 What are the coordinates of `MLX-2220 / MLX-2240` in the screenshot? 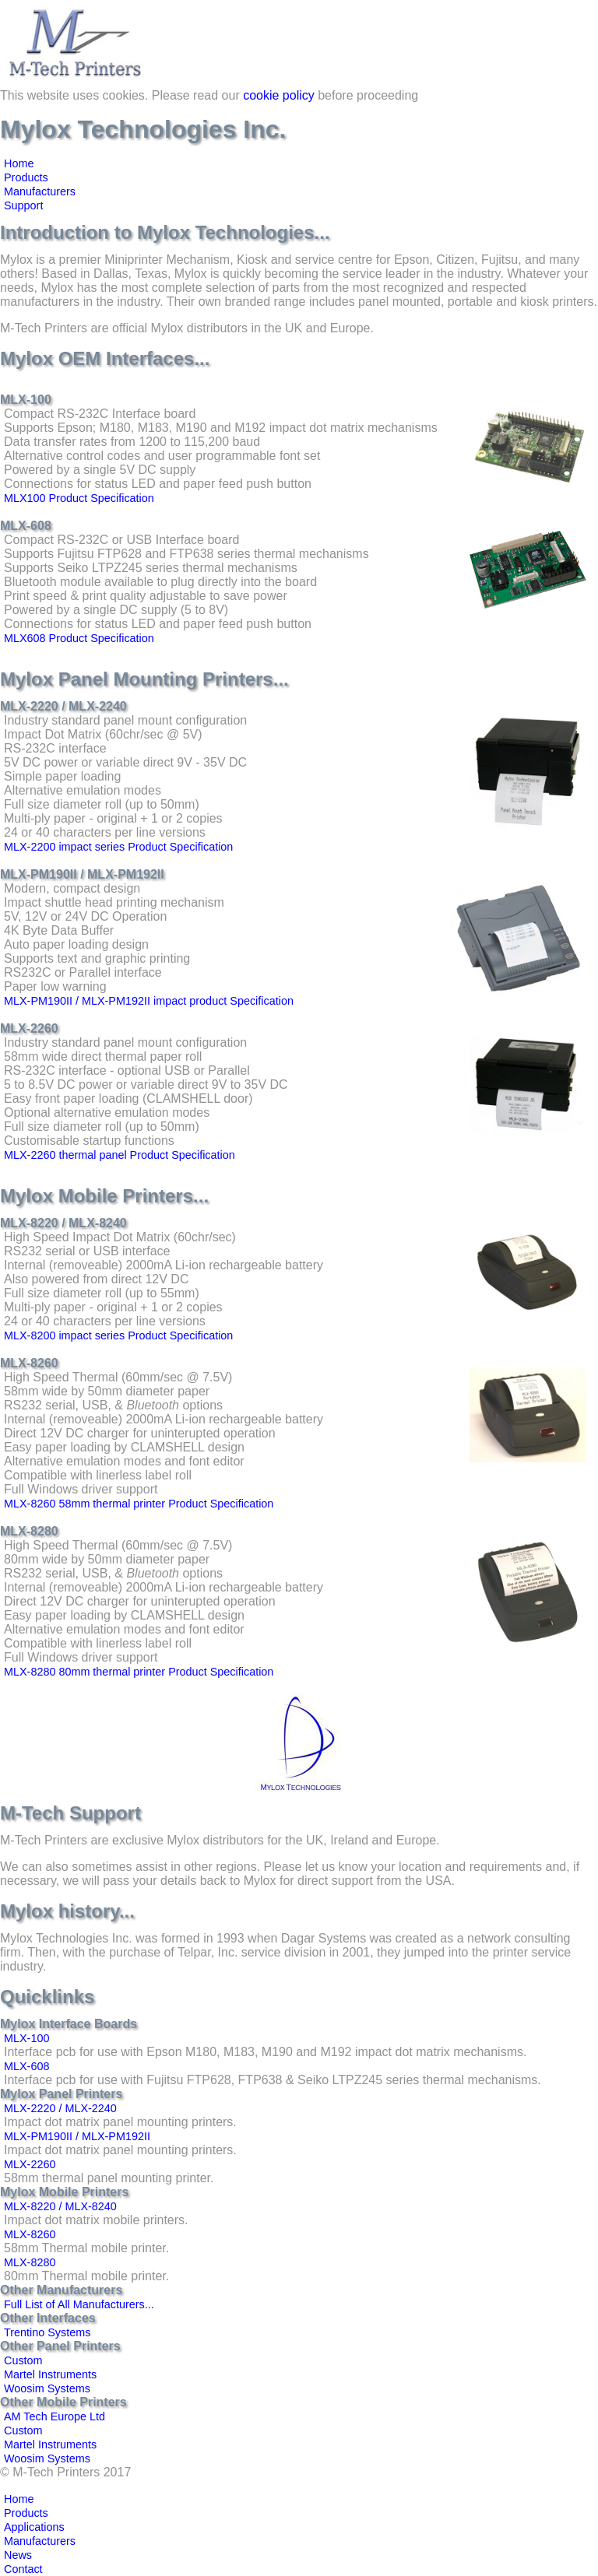 It's located at (60, 2108).